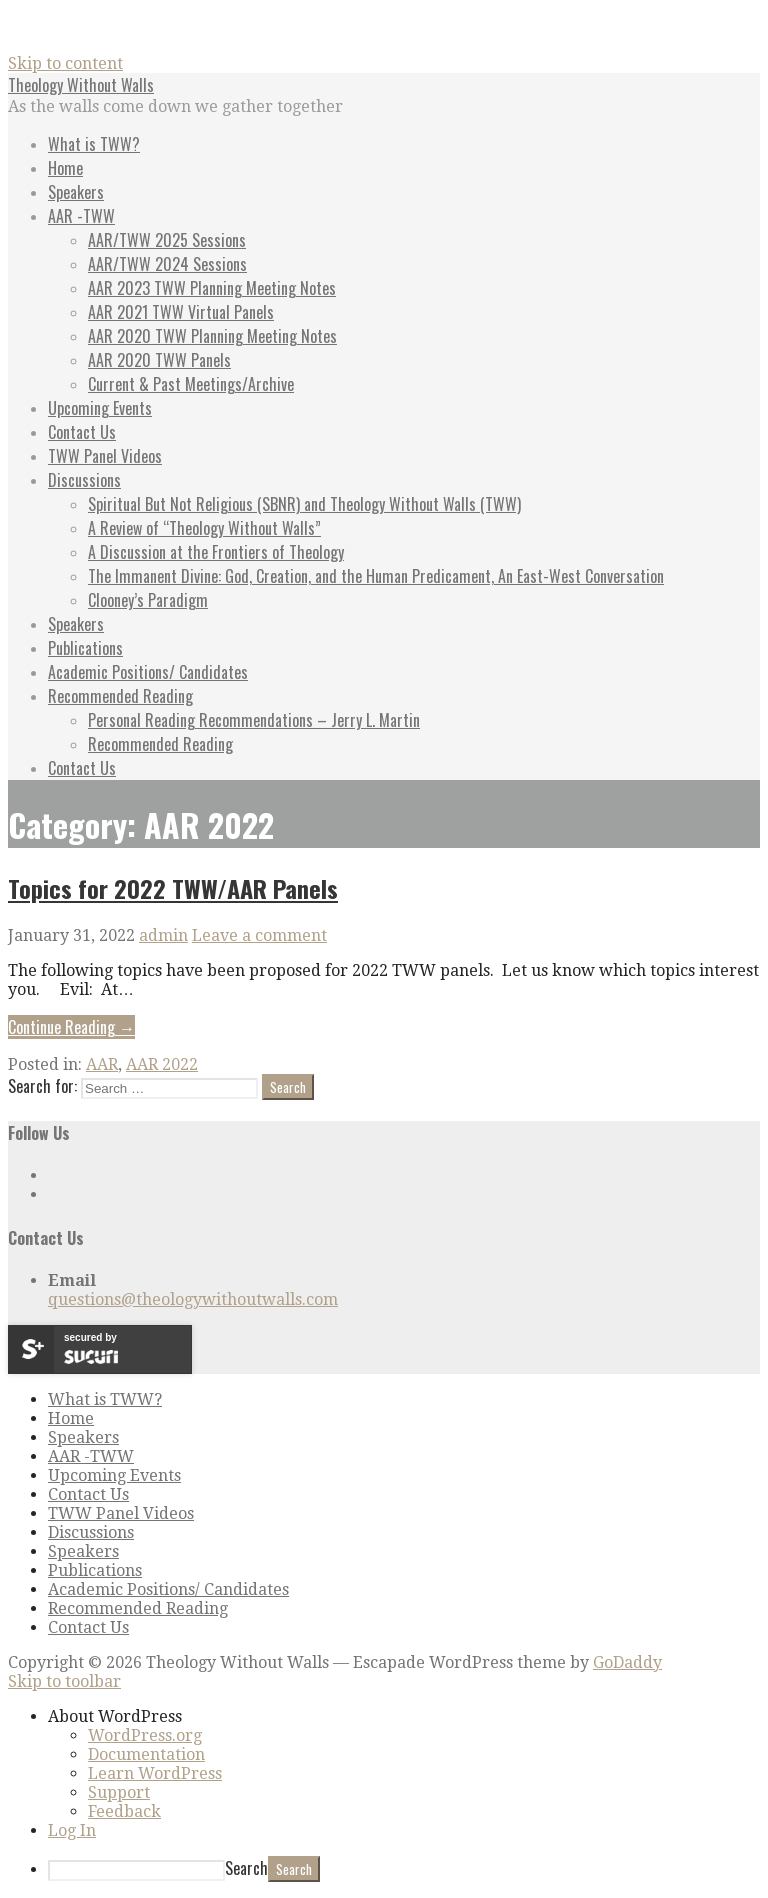 The image size is (768, 1898). I want to click on Upcoming Events, so click(100, 408).